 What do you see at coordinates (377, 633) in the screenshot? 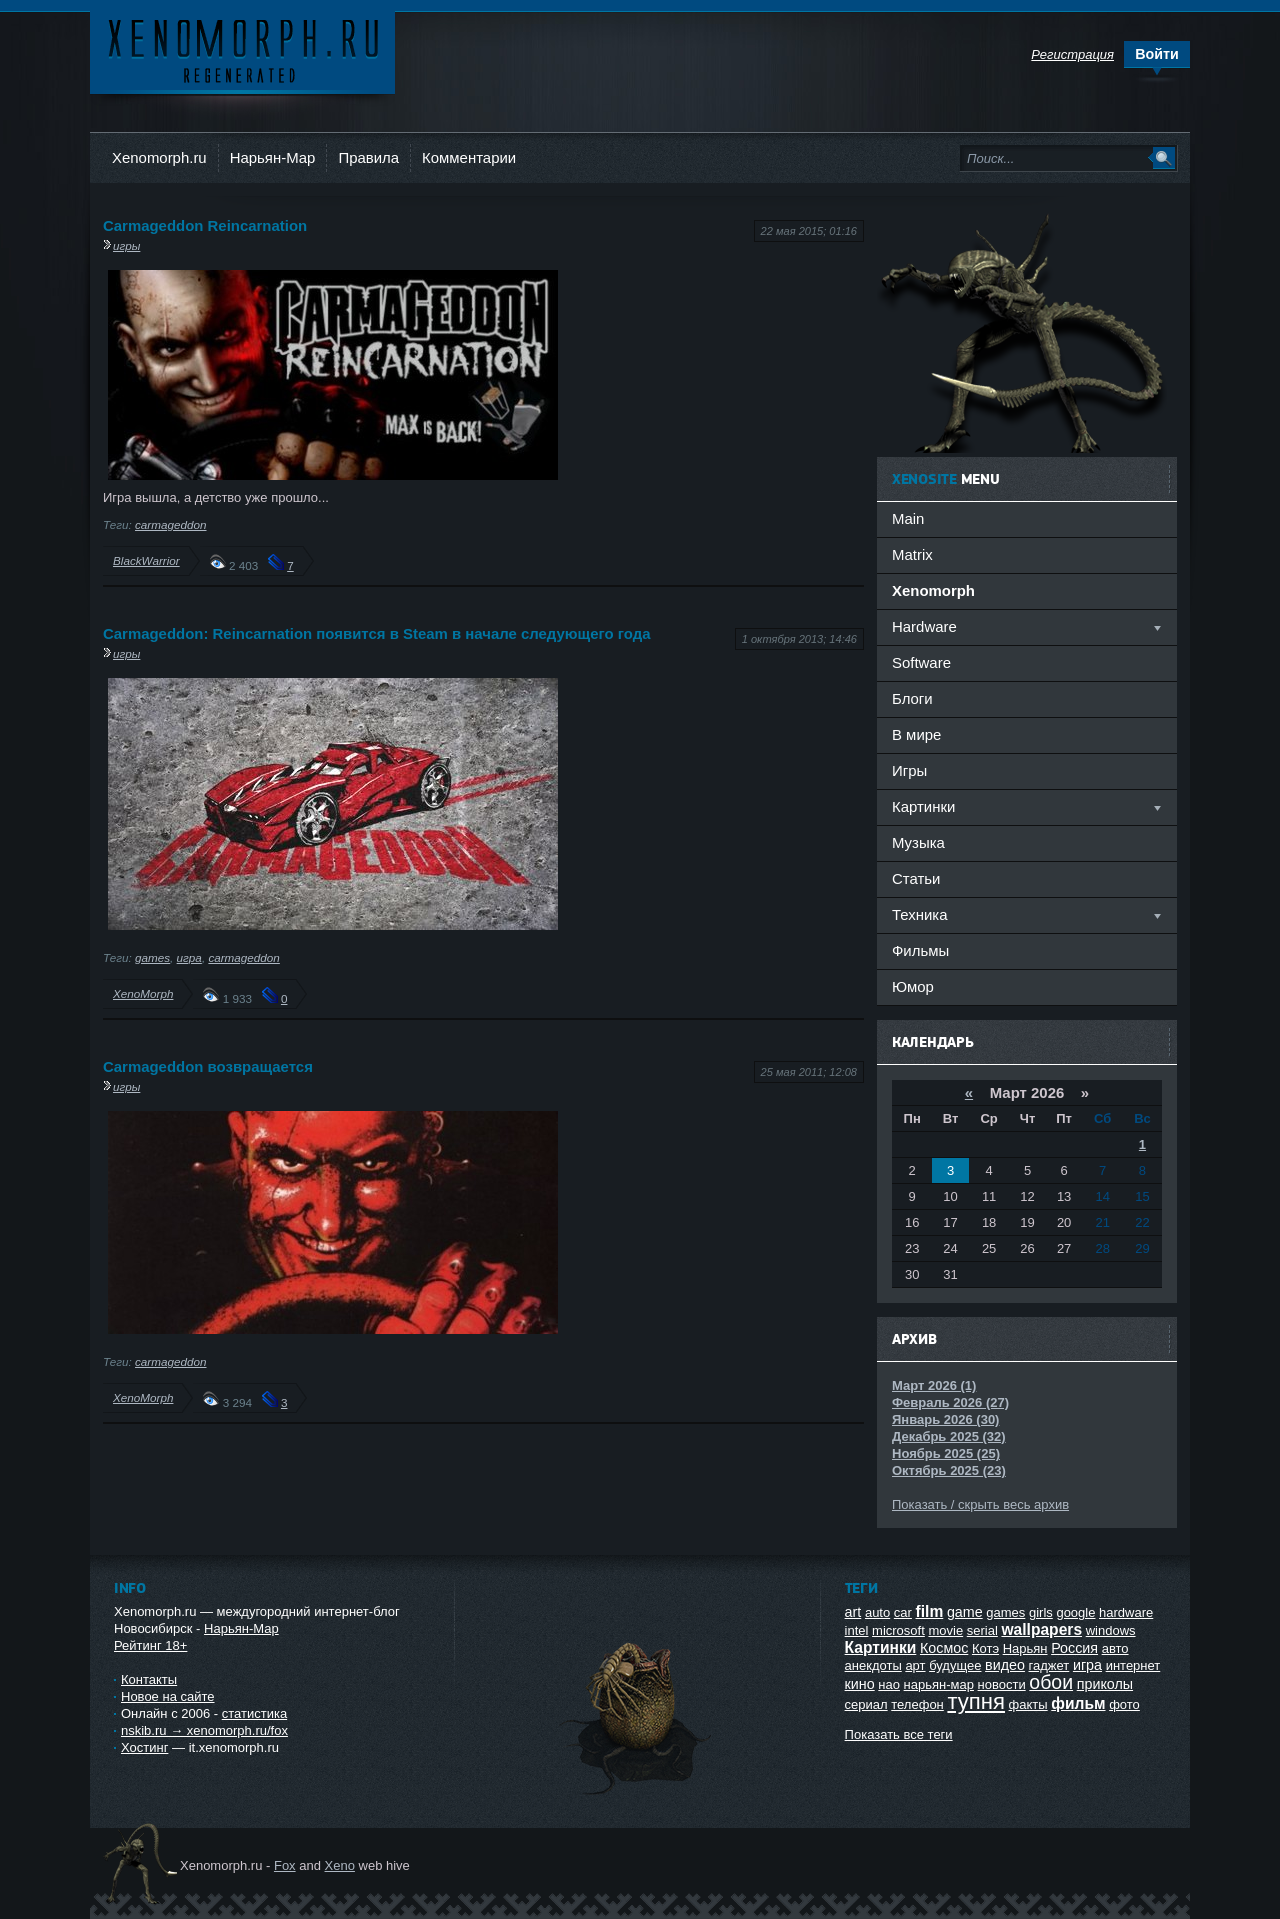
I see `Carmageddon: Reincarnation появится в Steam в начале следующего года` at bounding box center [377, 633].